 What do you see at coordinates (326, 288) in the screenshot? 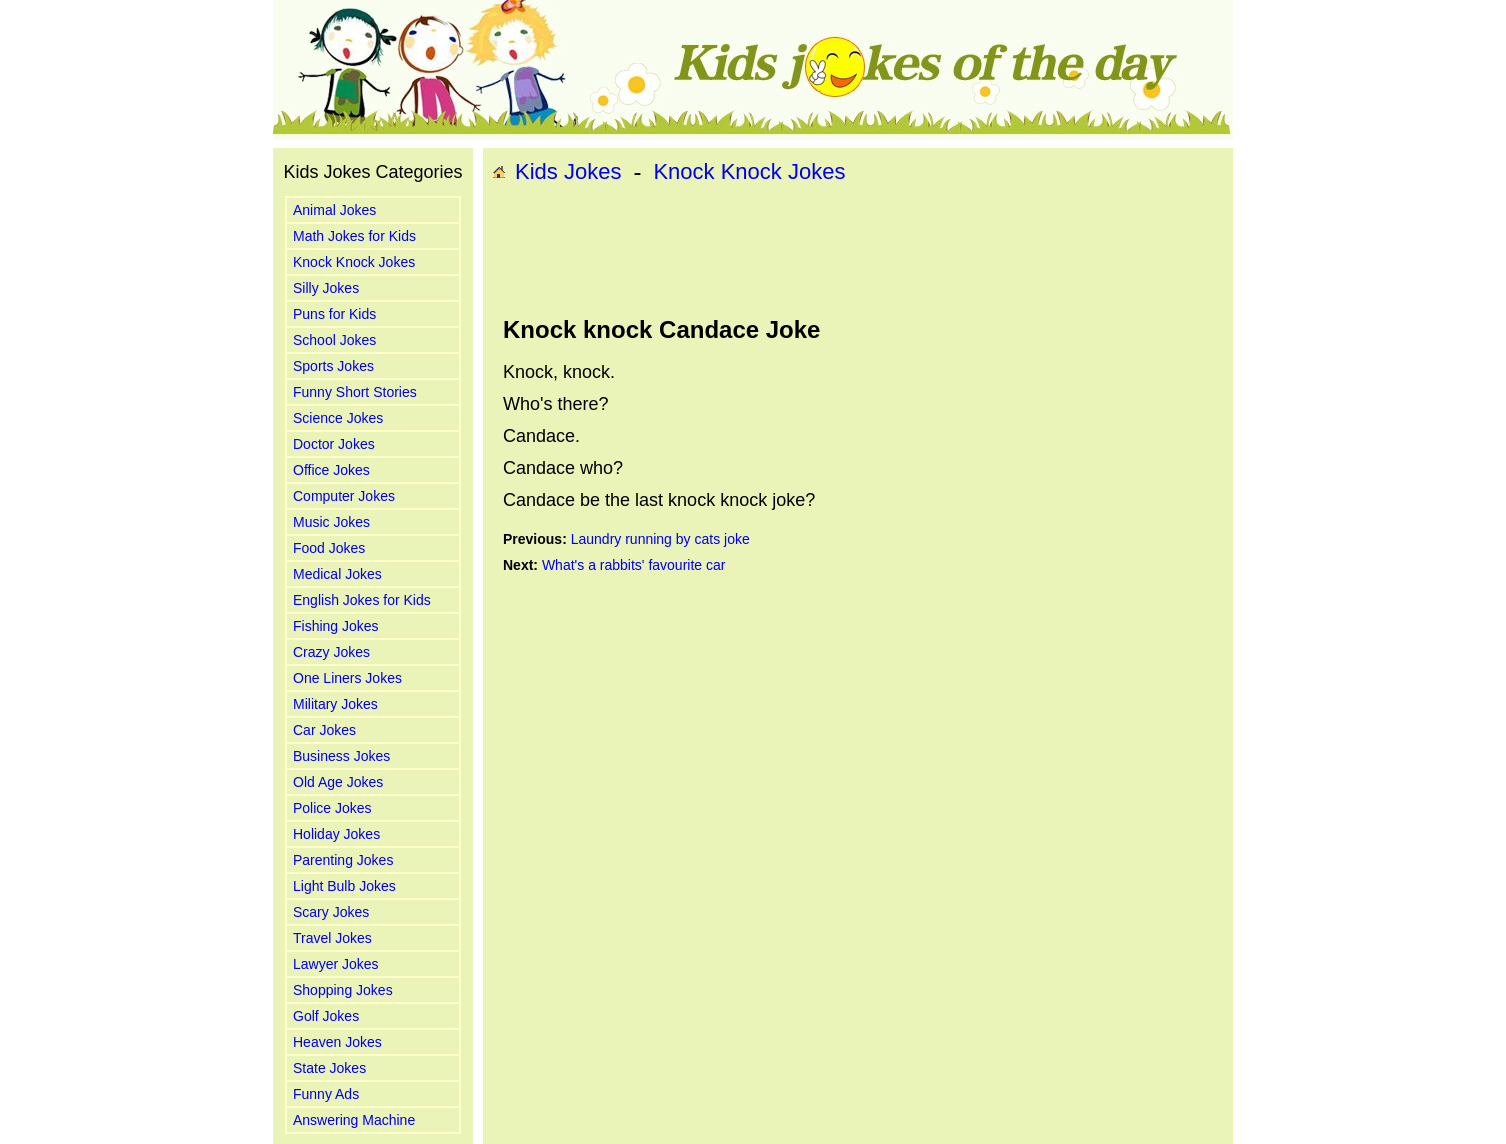
I see `Silly Jokes` at bounding box center [326, 288].